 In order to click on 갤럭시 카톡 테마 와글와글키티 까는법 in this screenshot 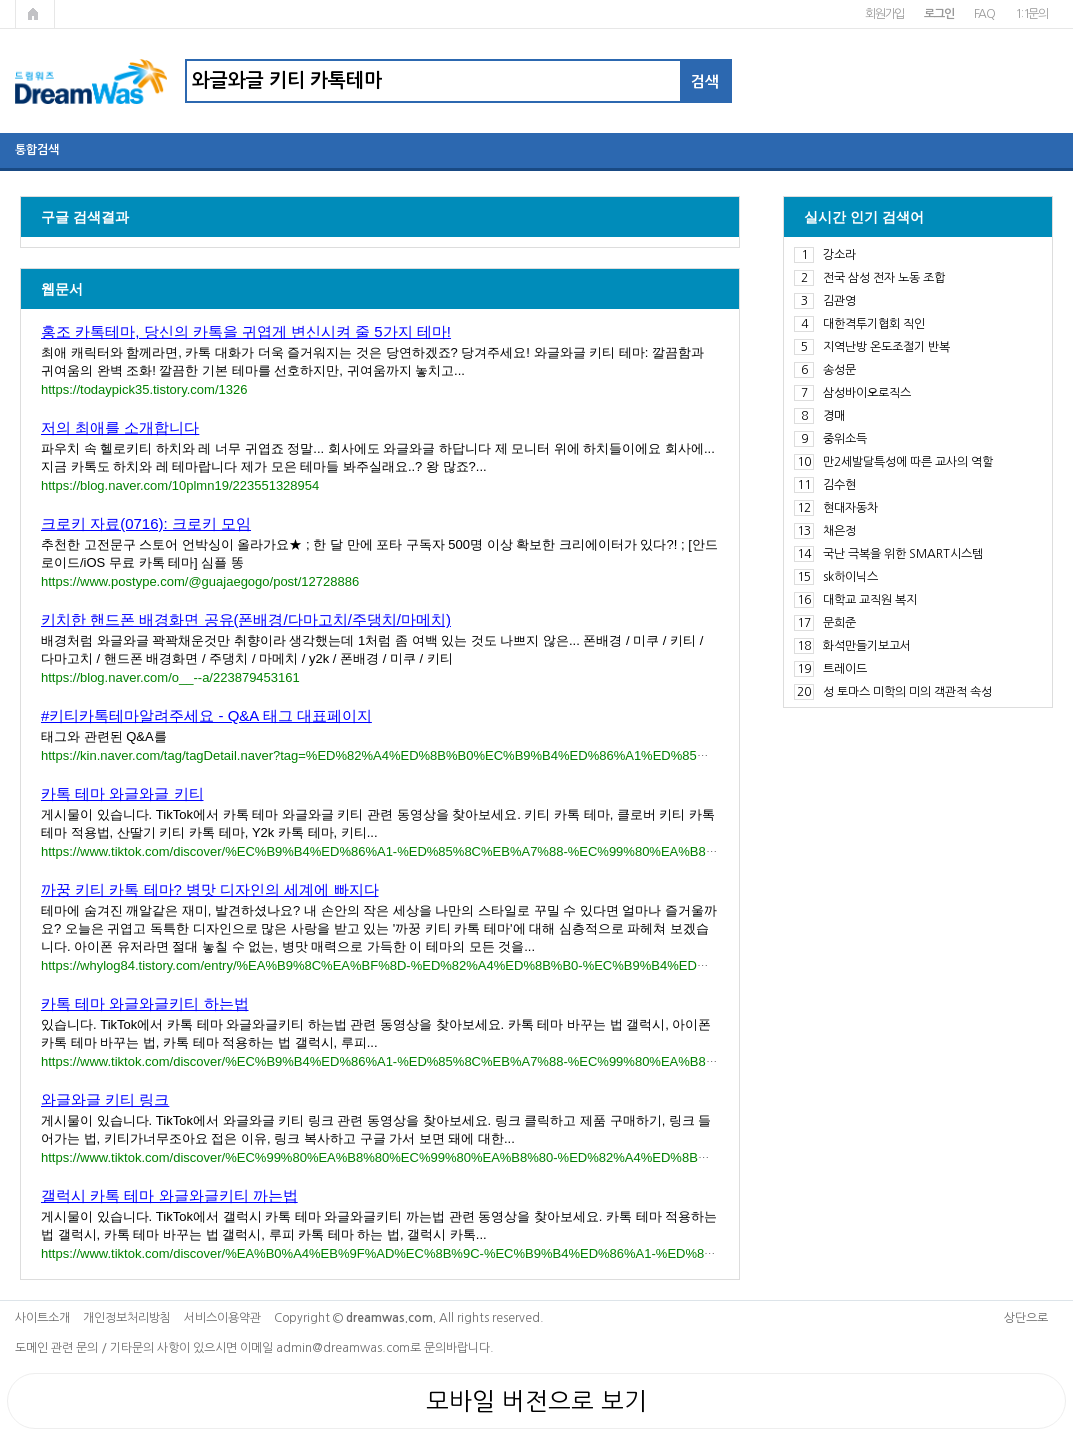, I will do `click(169, 1195)`.